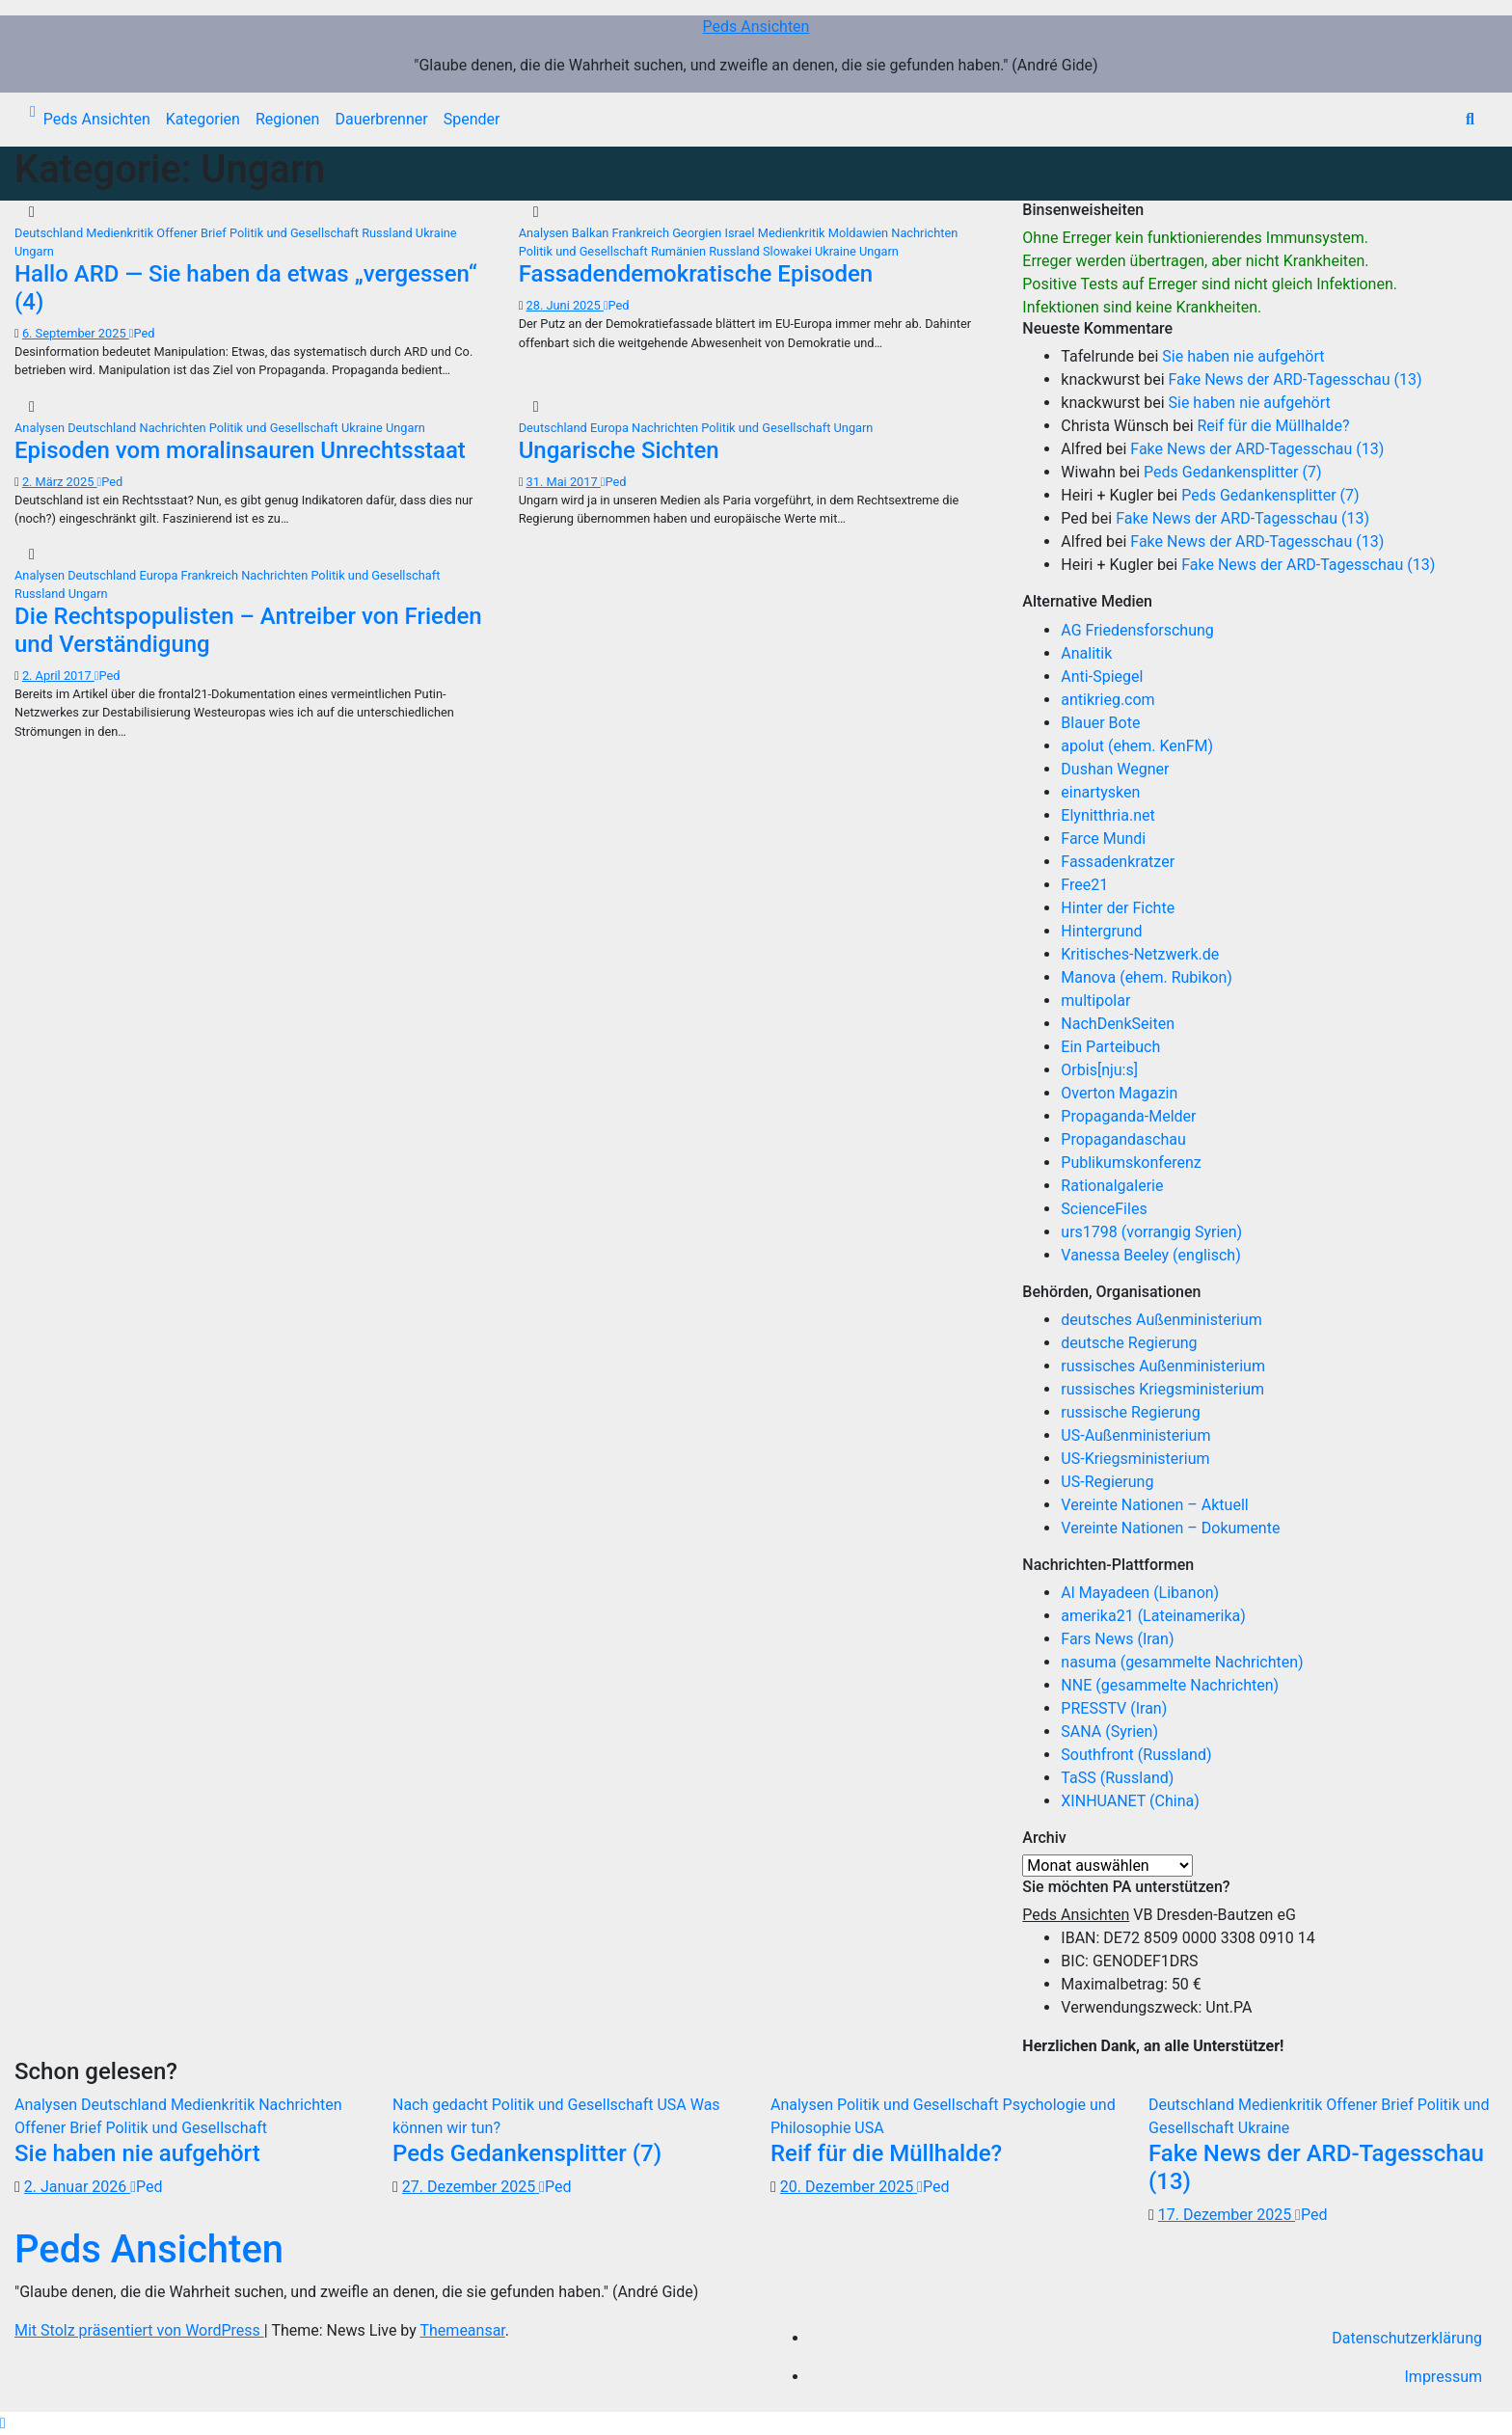 This screenshot has width=1512, height=2435. What do you see at coordinates (1182, 1662) in the screenshot?
I see `nasuma (gesammelte Nachrichten)` at bounding box center [1182, 1662].